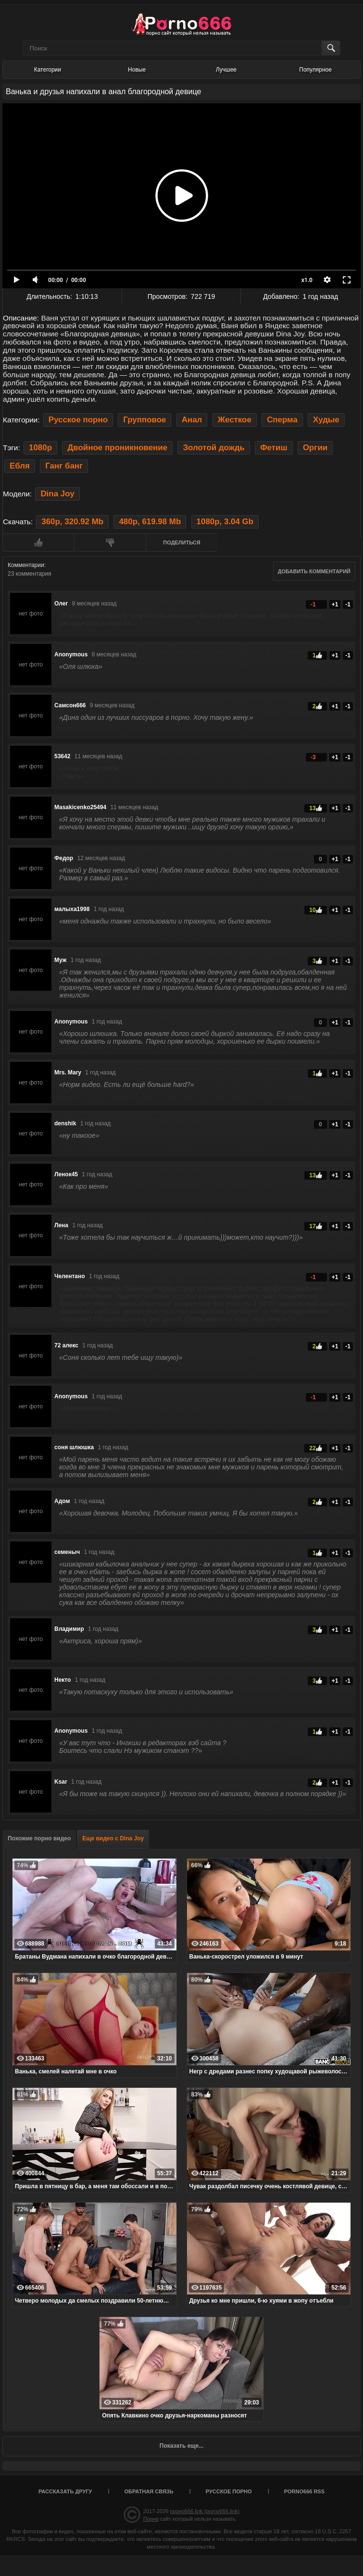 This screenshot has height=2576, width=363. Describe the element at coordinates (40, 447) in the screenshot. I see `1080p` at that location.